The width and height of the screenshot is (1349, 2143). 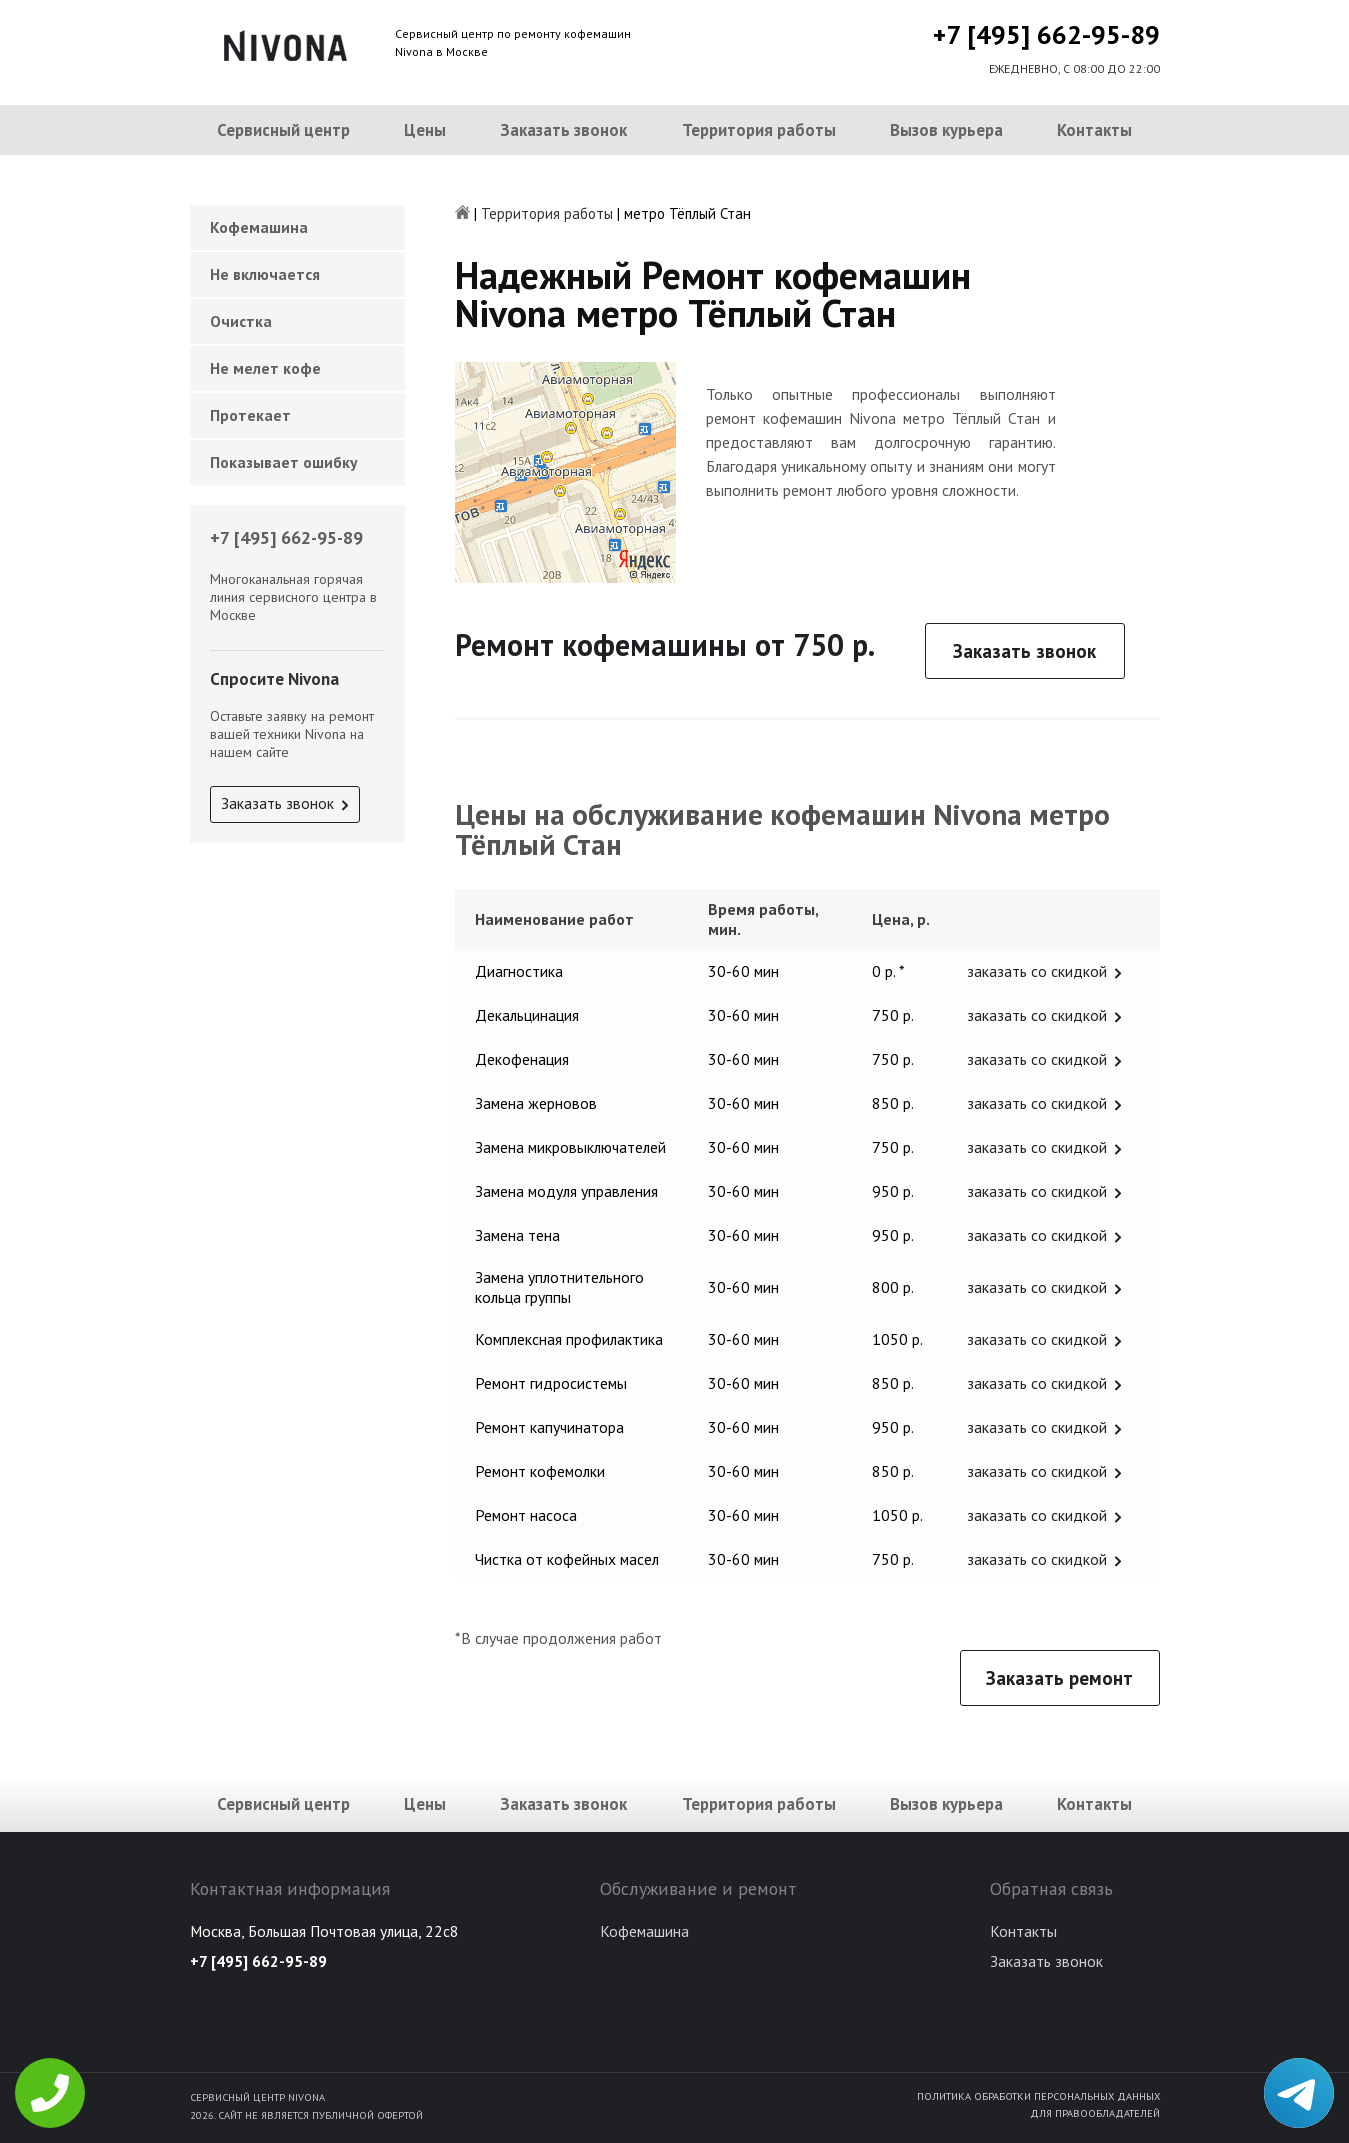 What do you see at coordinates (1095, 2113) in the screenshot?
I see `Для правообладателей` at bounding box center [1095, 2113].